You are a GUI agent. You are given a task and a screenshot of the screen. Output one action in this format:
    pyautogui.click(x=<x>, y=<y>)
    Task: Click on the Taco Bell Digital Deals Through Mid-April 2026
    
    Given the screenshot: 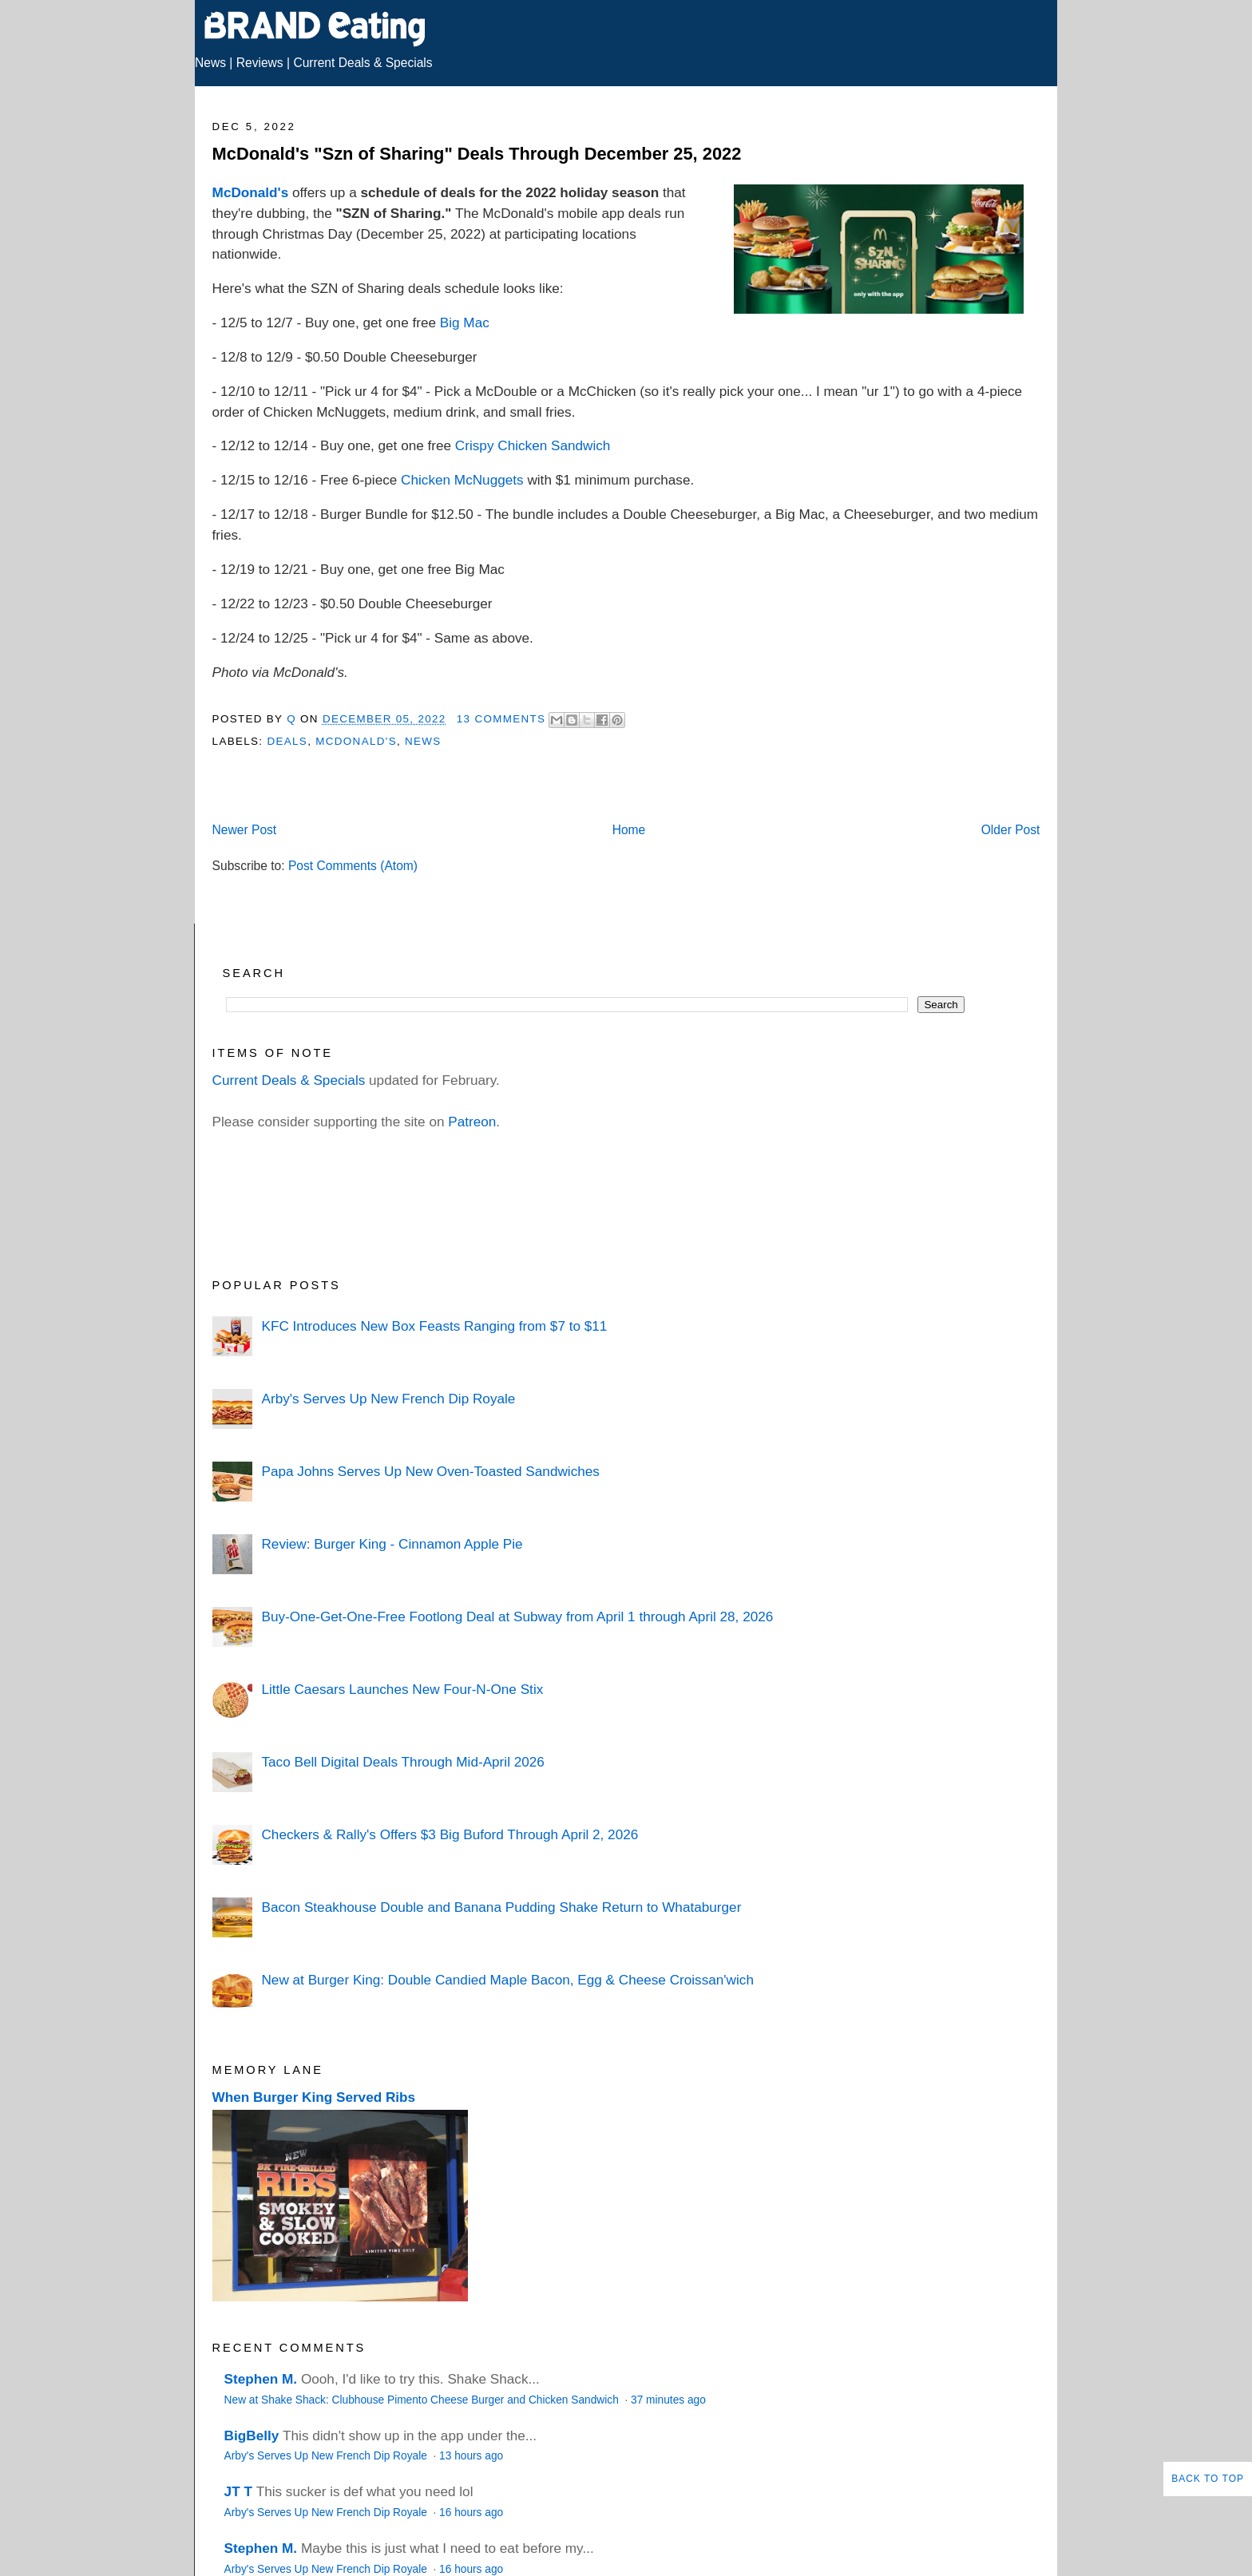 What is the action you would take?
    pyautogui.click(x=402, y=1762)
    